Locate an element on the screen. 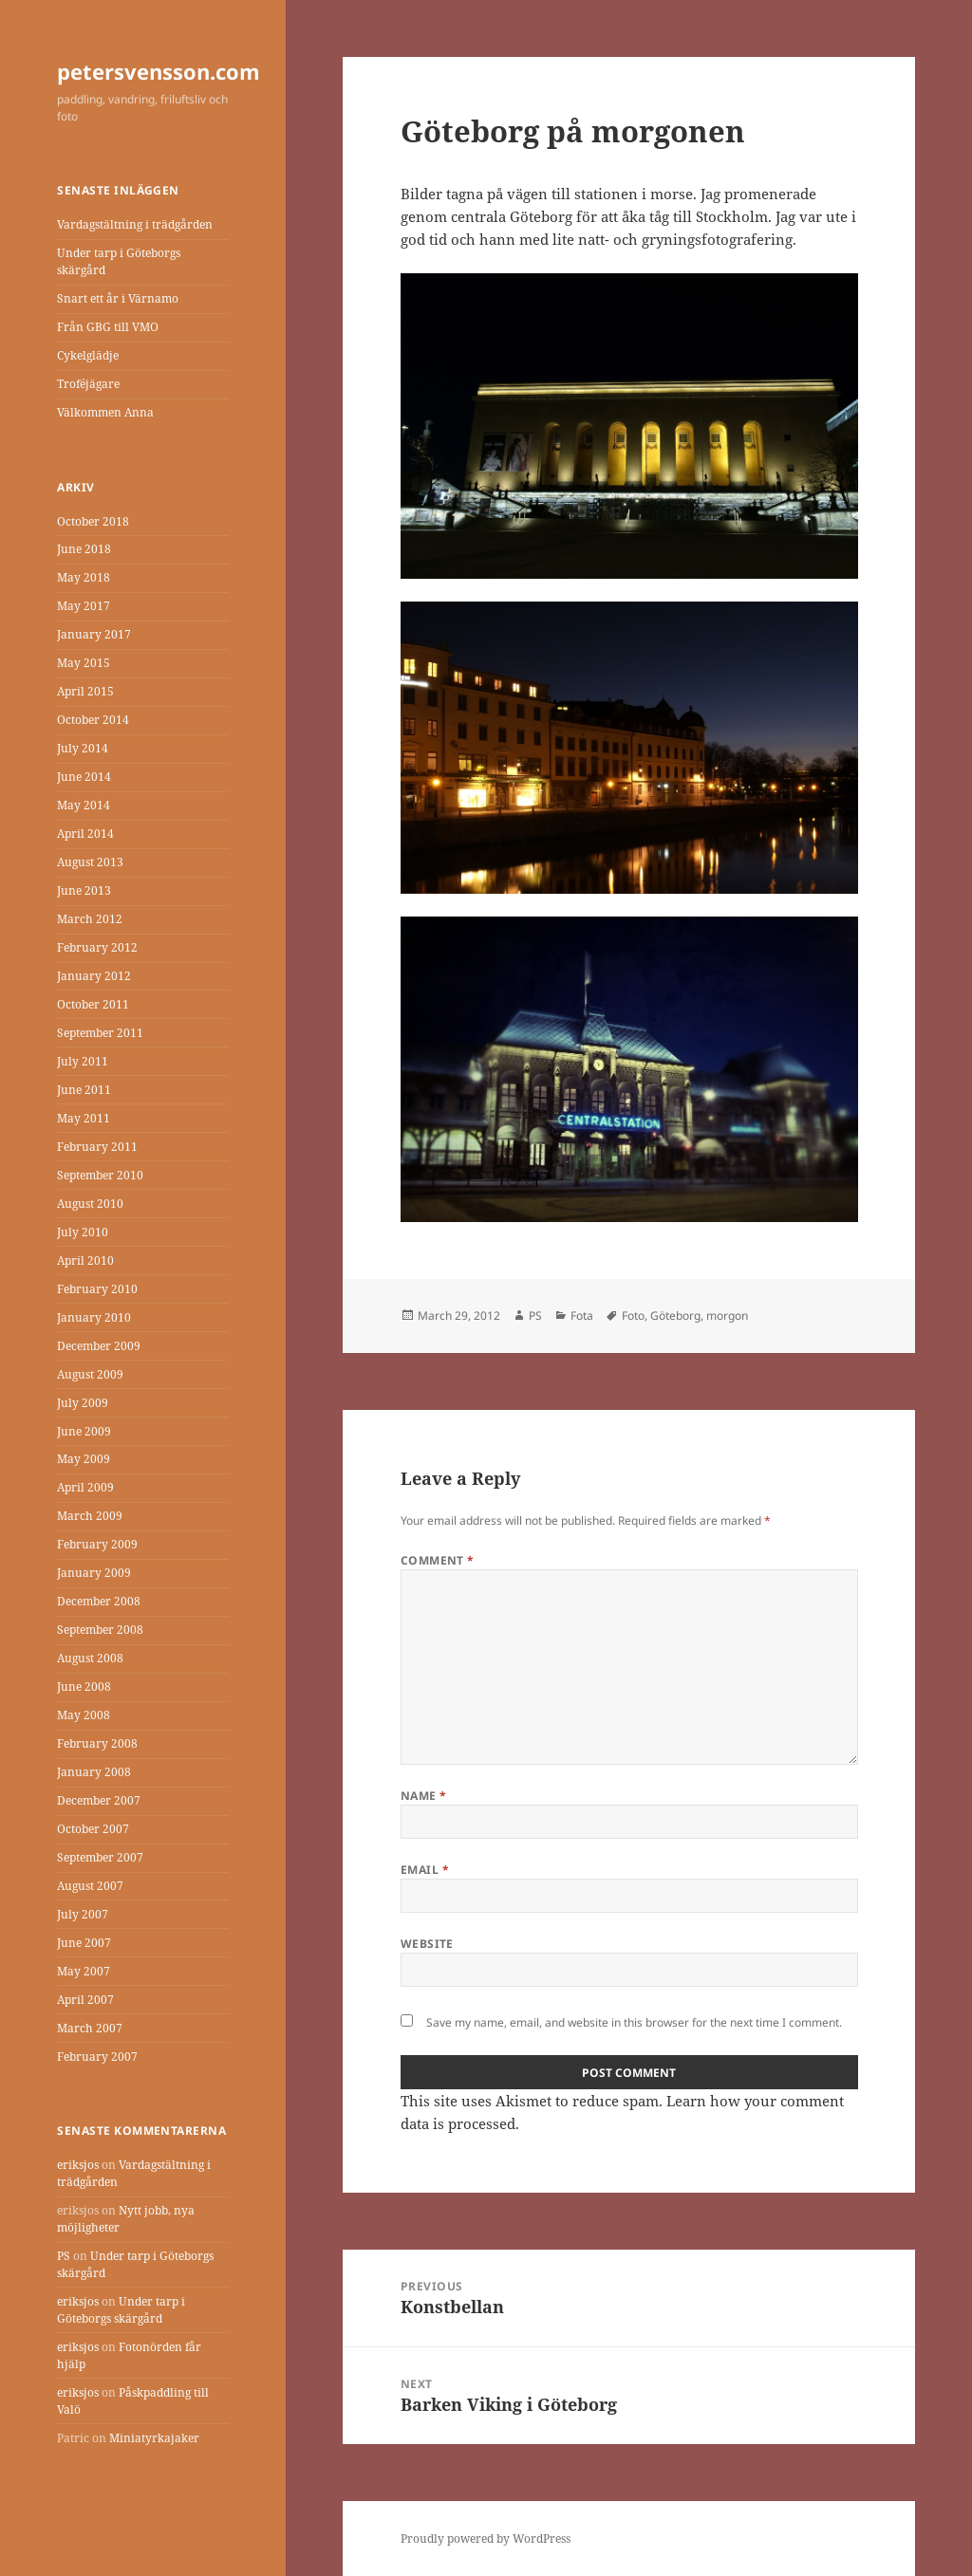 This screenshot has width=972, height=2576. February 2008 is located at coordinates (97, 1743).